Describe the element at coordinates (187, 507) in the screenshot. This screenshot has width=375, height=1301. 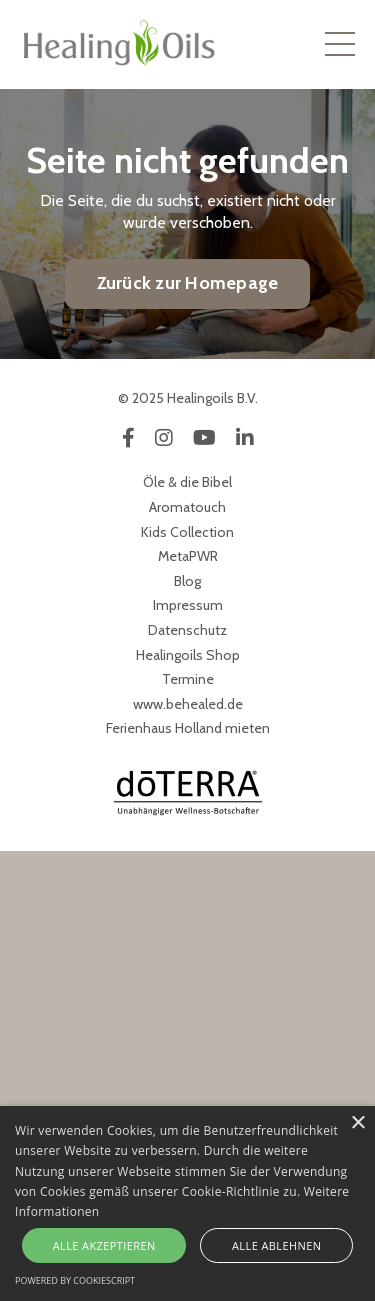
I see `Aromatouch` at that location.